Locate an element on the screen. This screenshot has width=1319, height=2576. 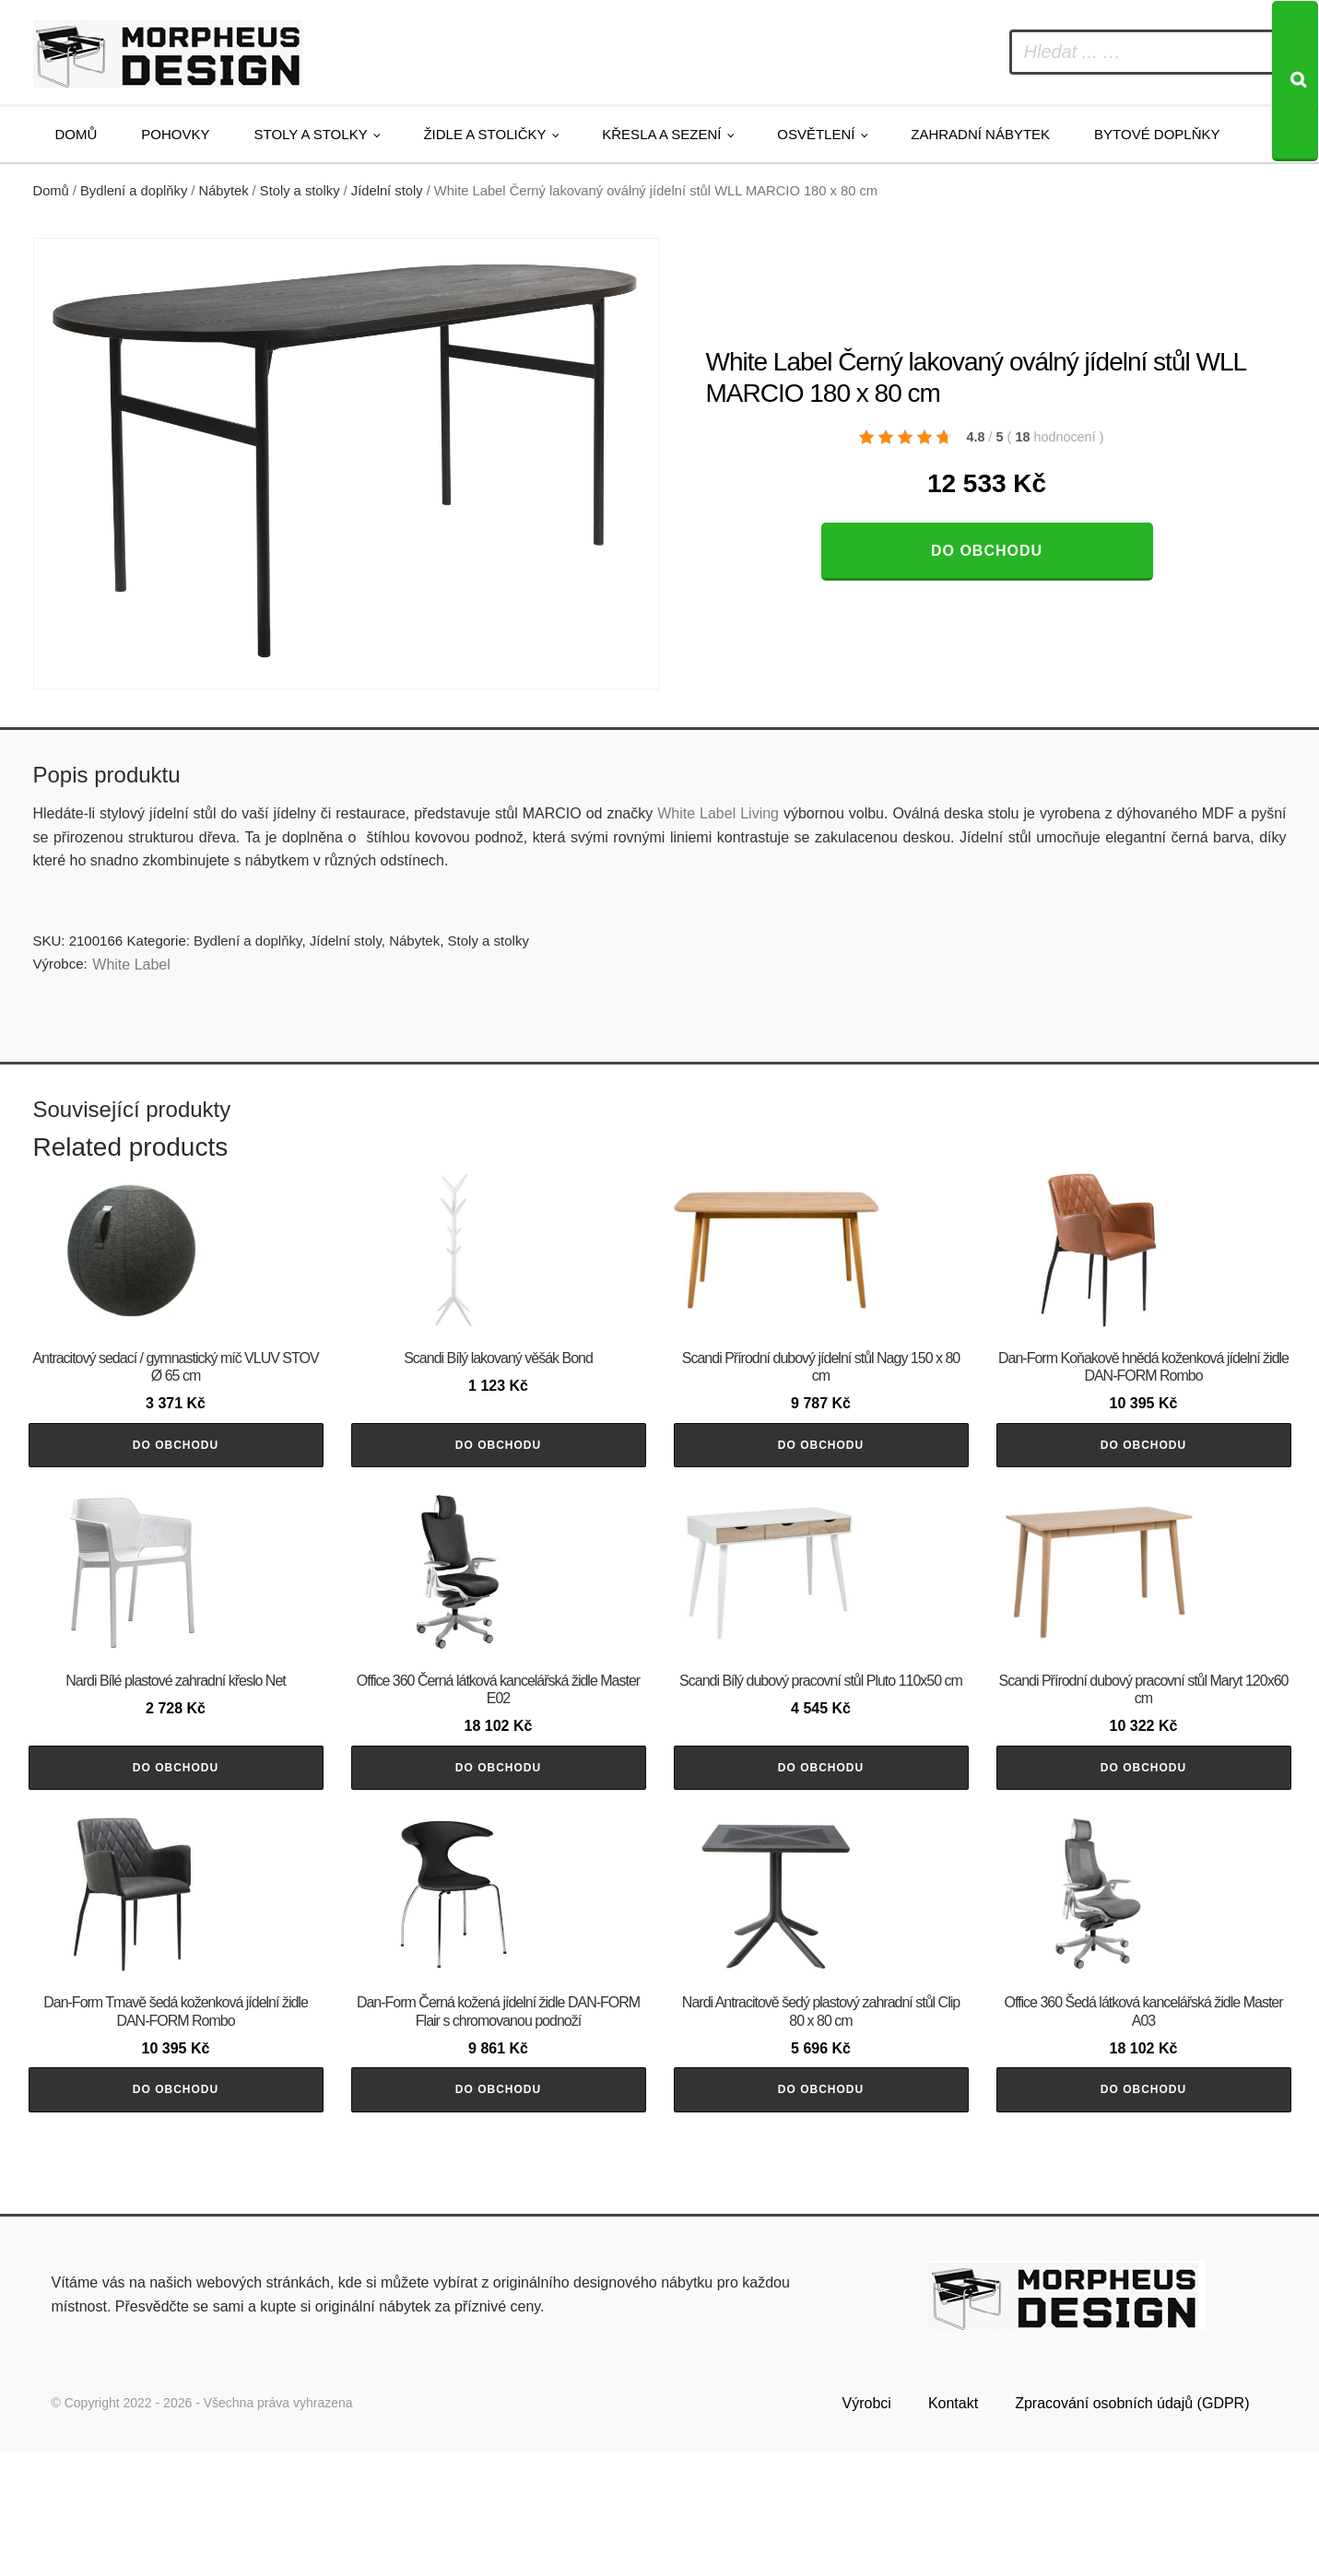
Do obchodu is located at coordinates (986, 551).